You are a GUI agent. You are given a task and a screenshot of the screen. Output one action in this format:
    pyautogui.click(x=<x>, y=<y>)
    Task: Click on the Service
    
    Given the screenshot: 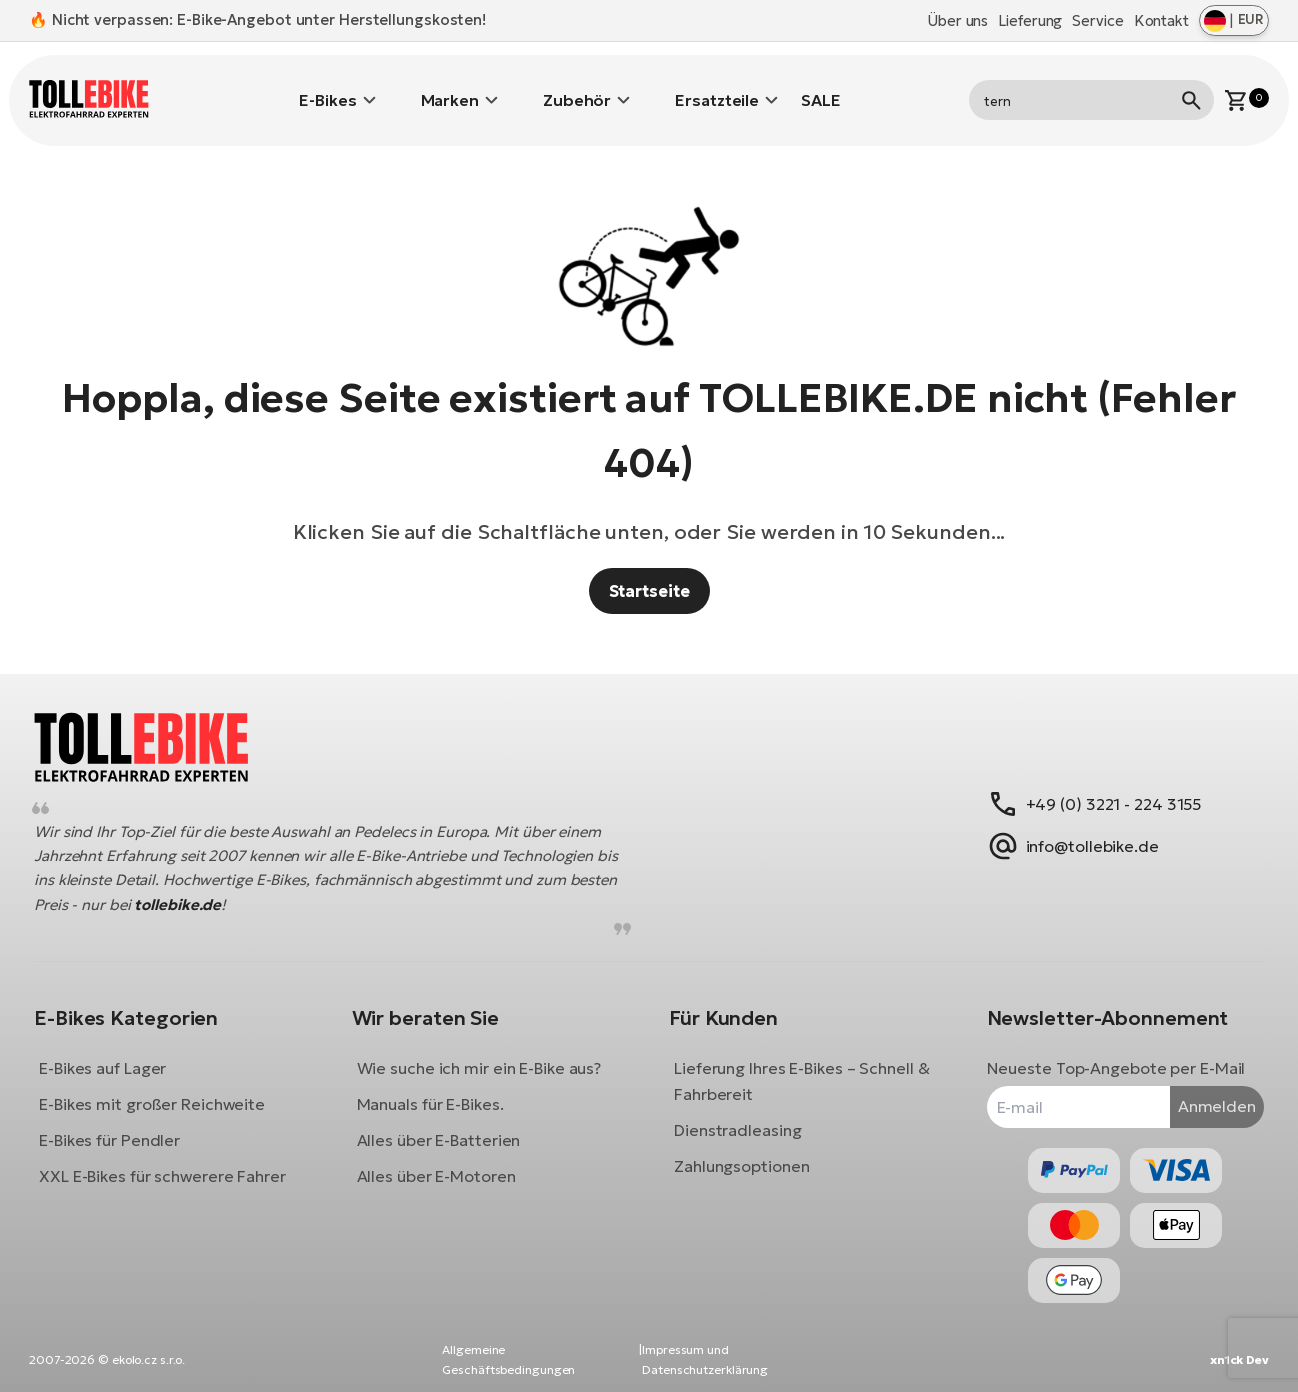 What is the action you would take?
    pyautogui.click(x=1097, y=20)
    